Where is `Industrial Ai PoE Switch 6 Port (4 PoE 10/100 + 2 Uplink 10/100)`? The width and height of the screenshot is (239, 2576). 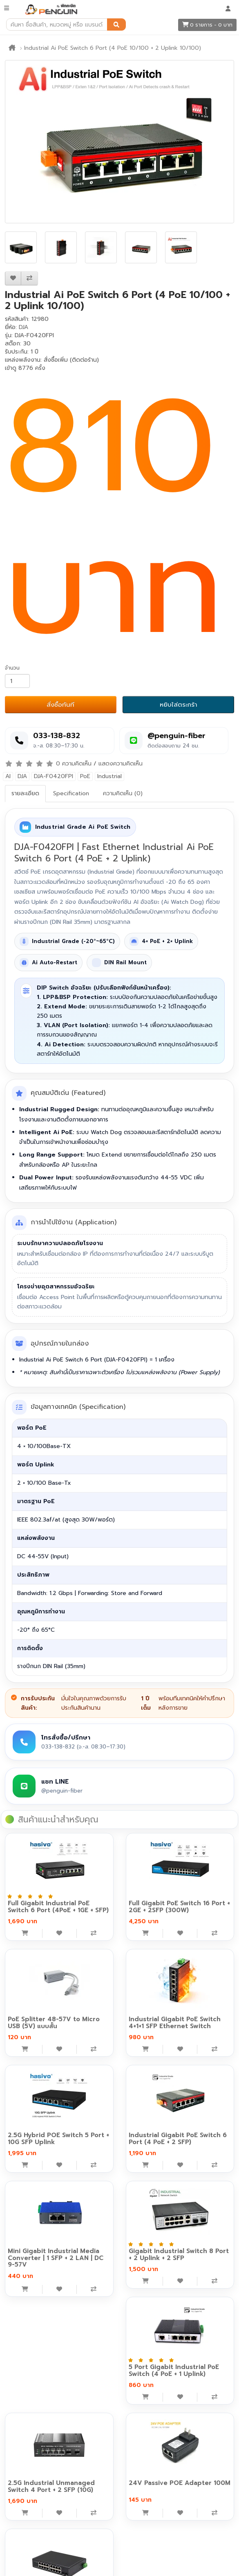
Industrial Ai PoE Switch 6 Port (4 PoE 10/100 + 2 Uplink 10/100) is located at coordinates (112, 48).